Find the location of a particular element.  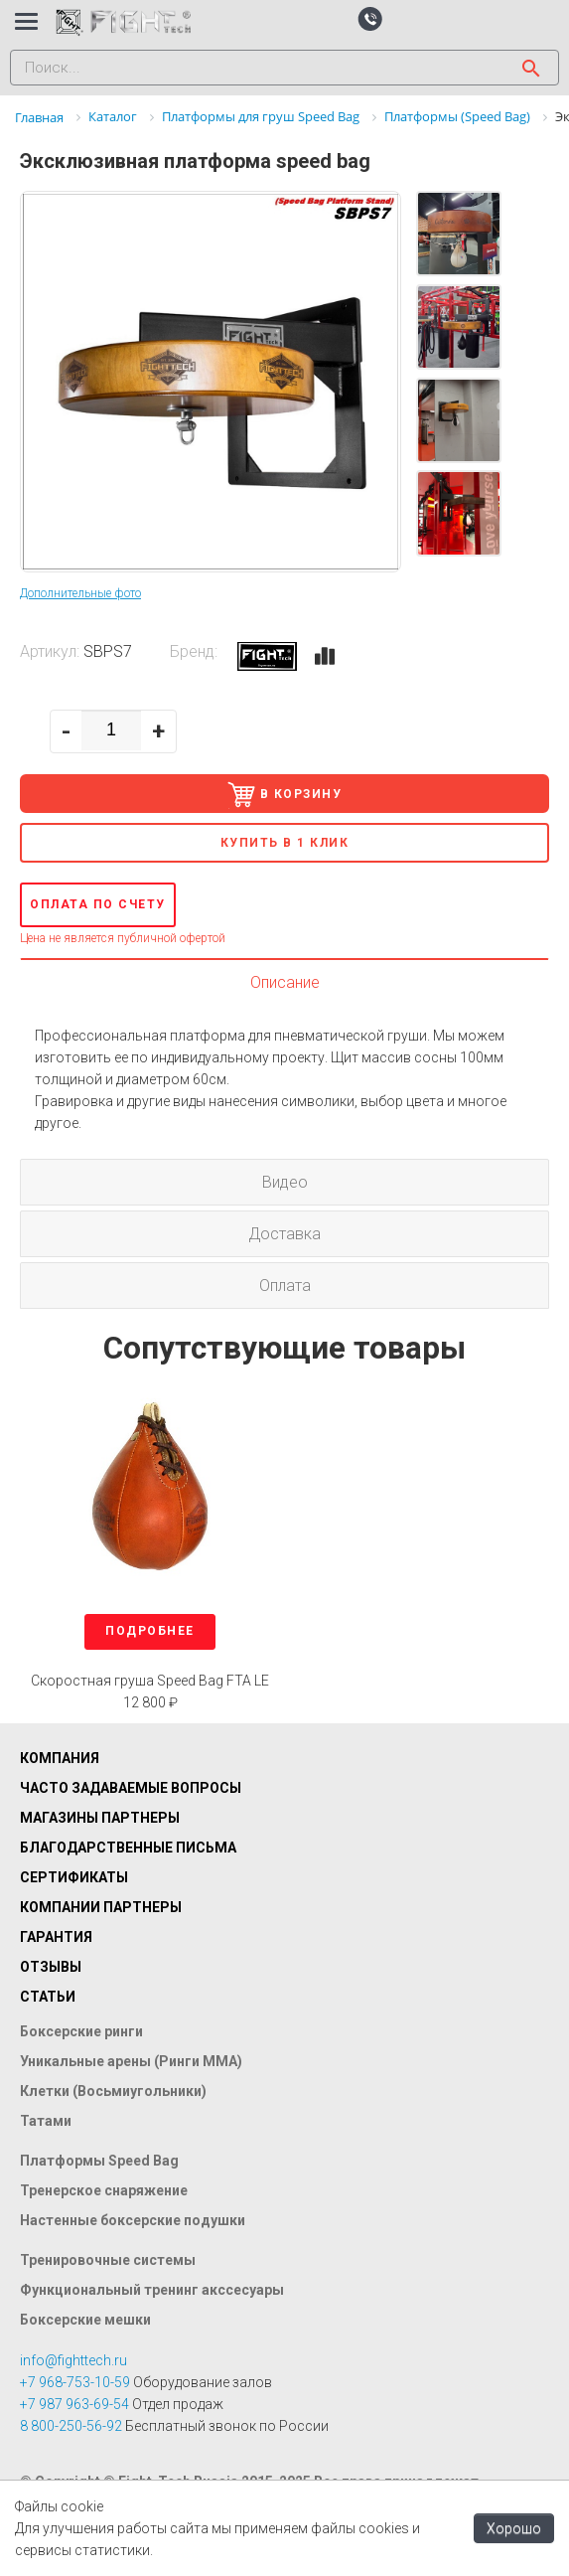

+7 968-753-10-59 is located at coordinates (75, 2382).